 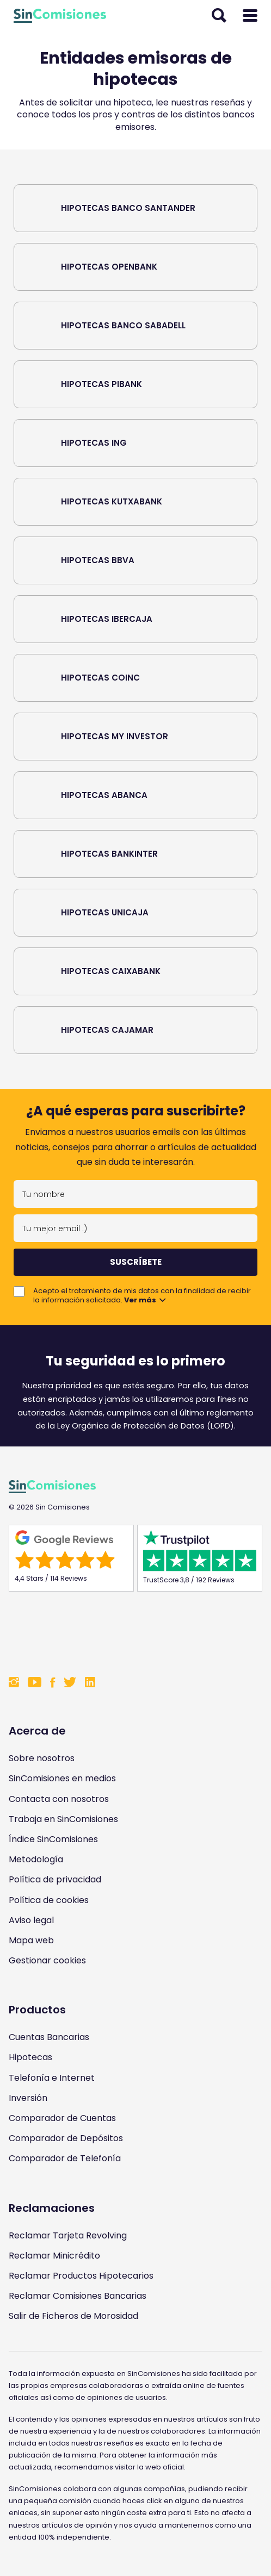 What do you see at coordinates (31, 1920) in the screenshot?
I see `Aviso legal` at bounding box center [31, 1920].